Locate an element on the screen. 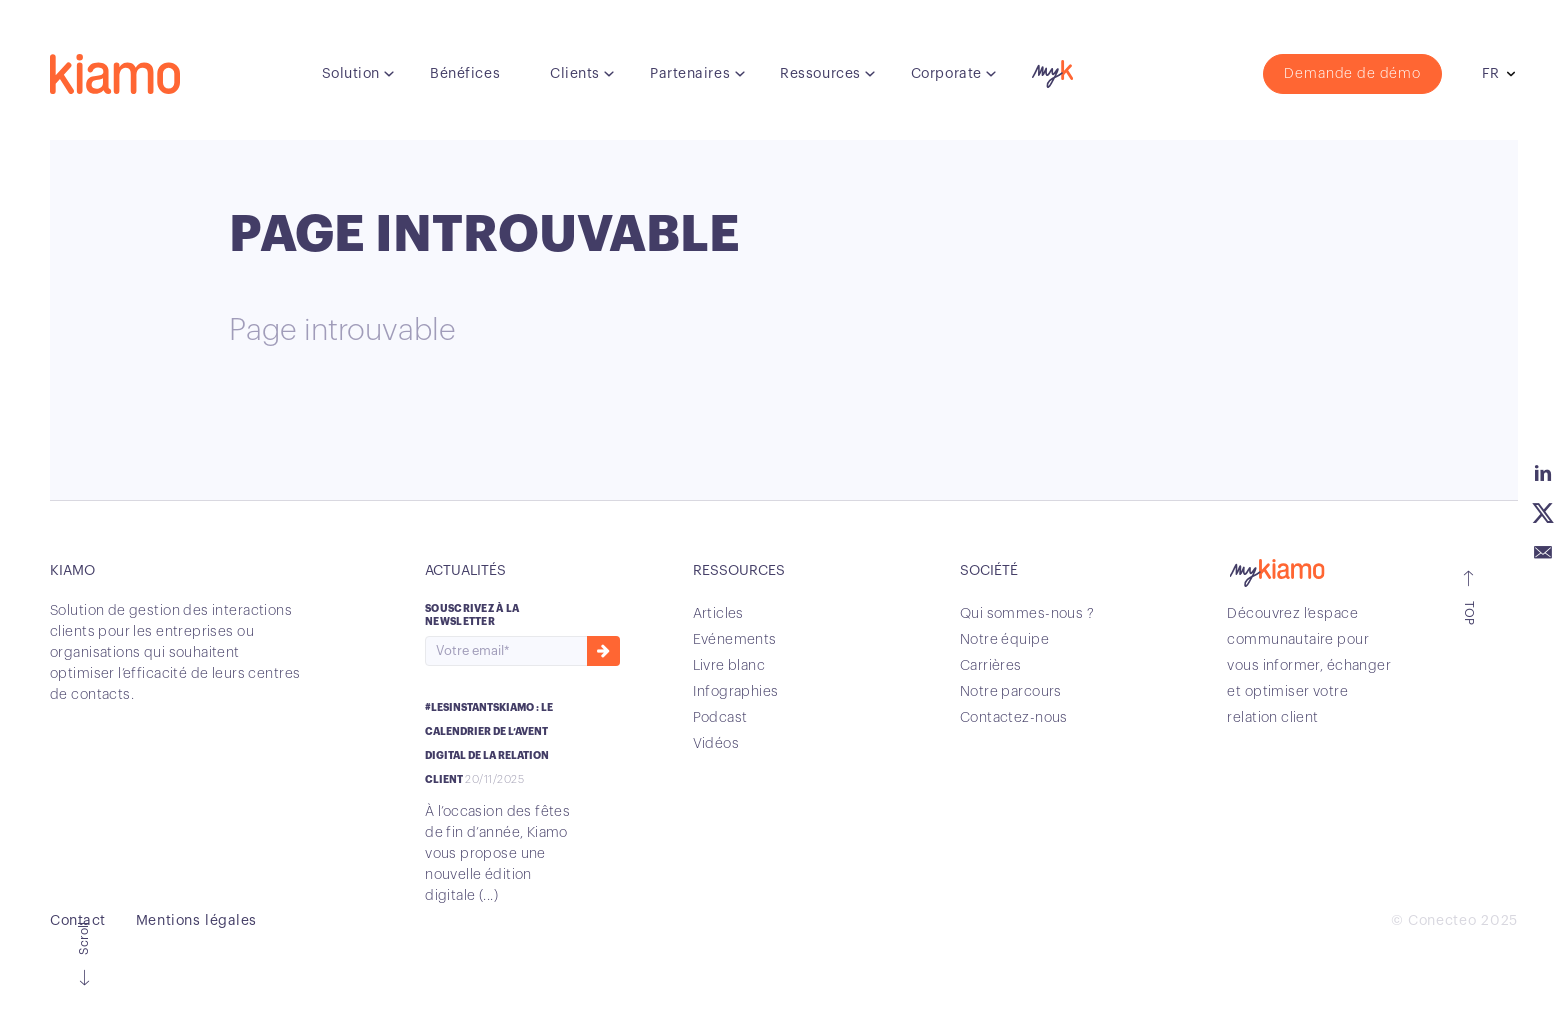  Contactez-nous is located at coordinates (1014, 718).